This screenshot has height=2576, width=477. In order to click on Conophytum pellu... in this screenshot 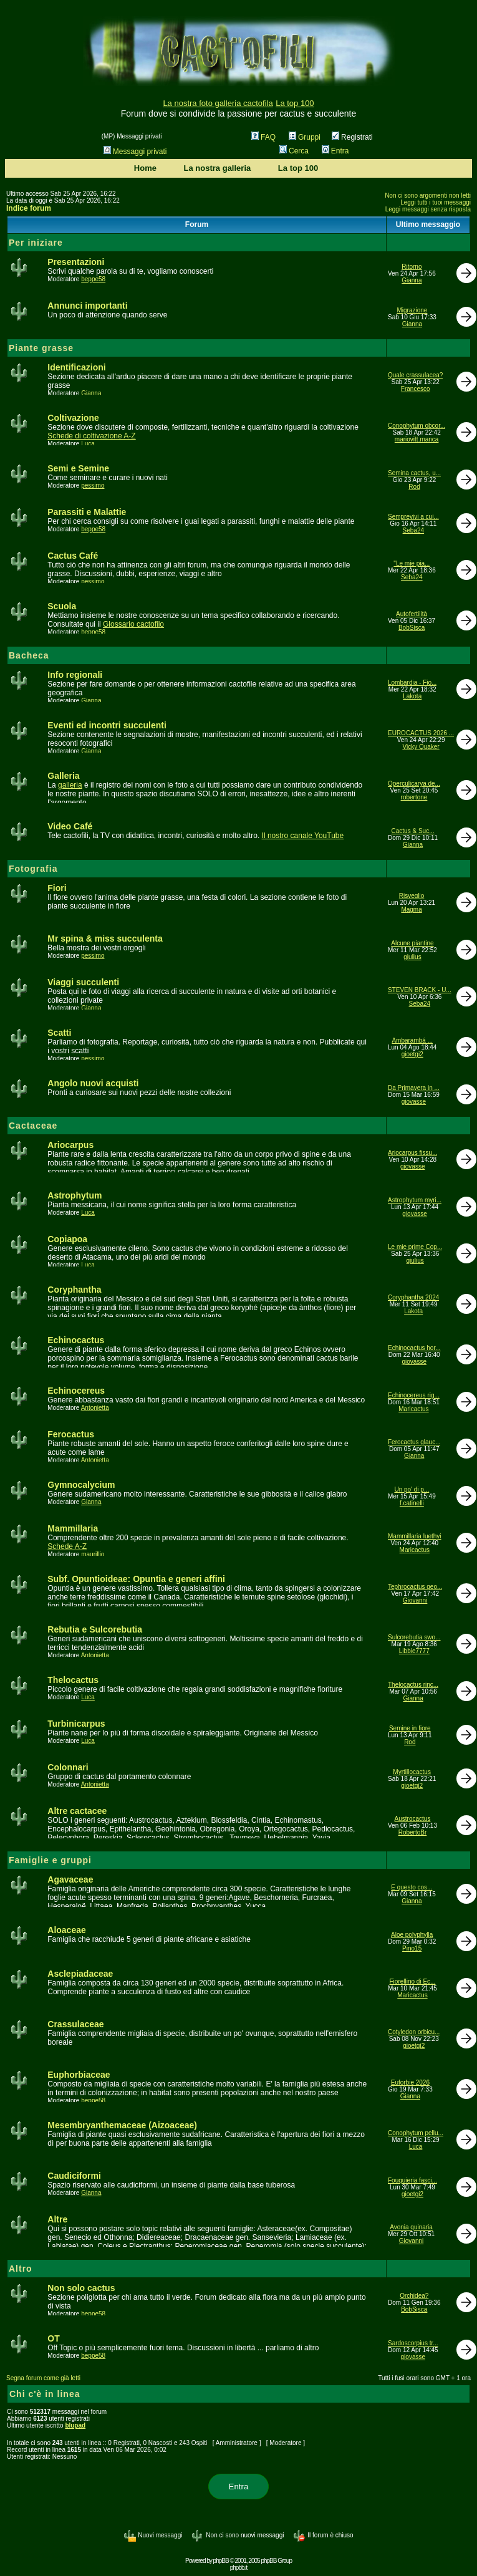, I will do `click(415, 2133)`.